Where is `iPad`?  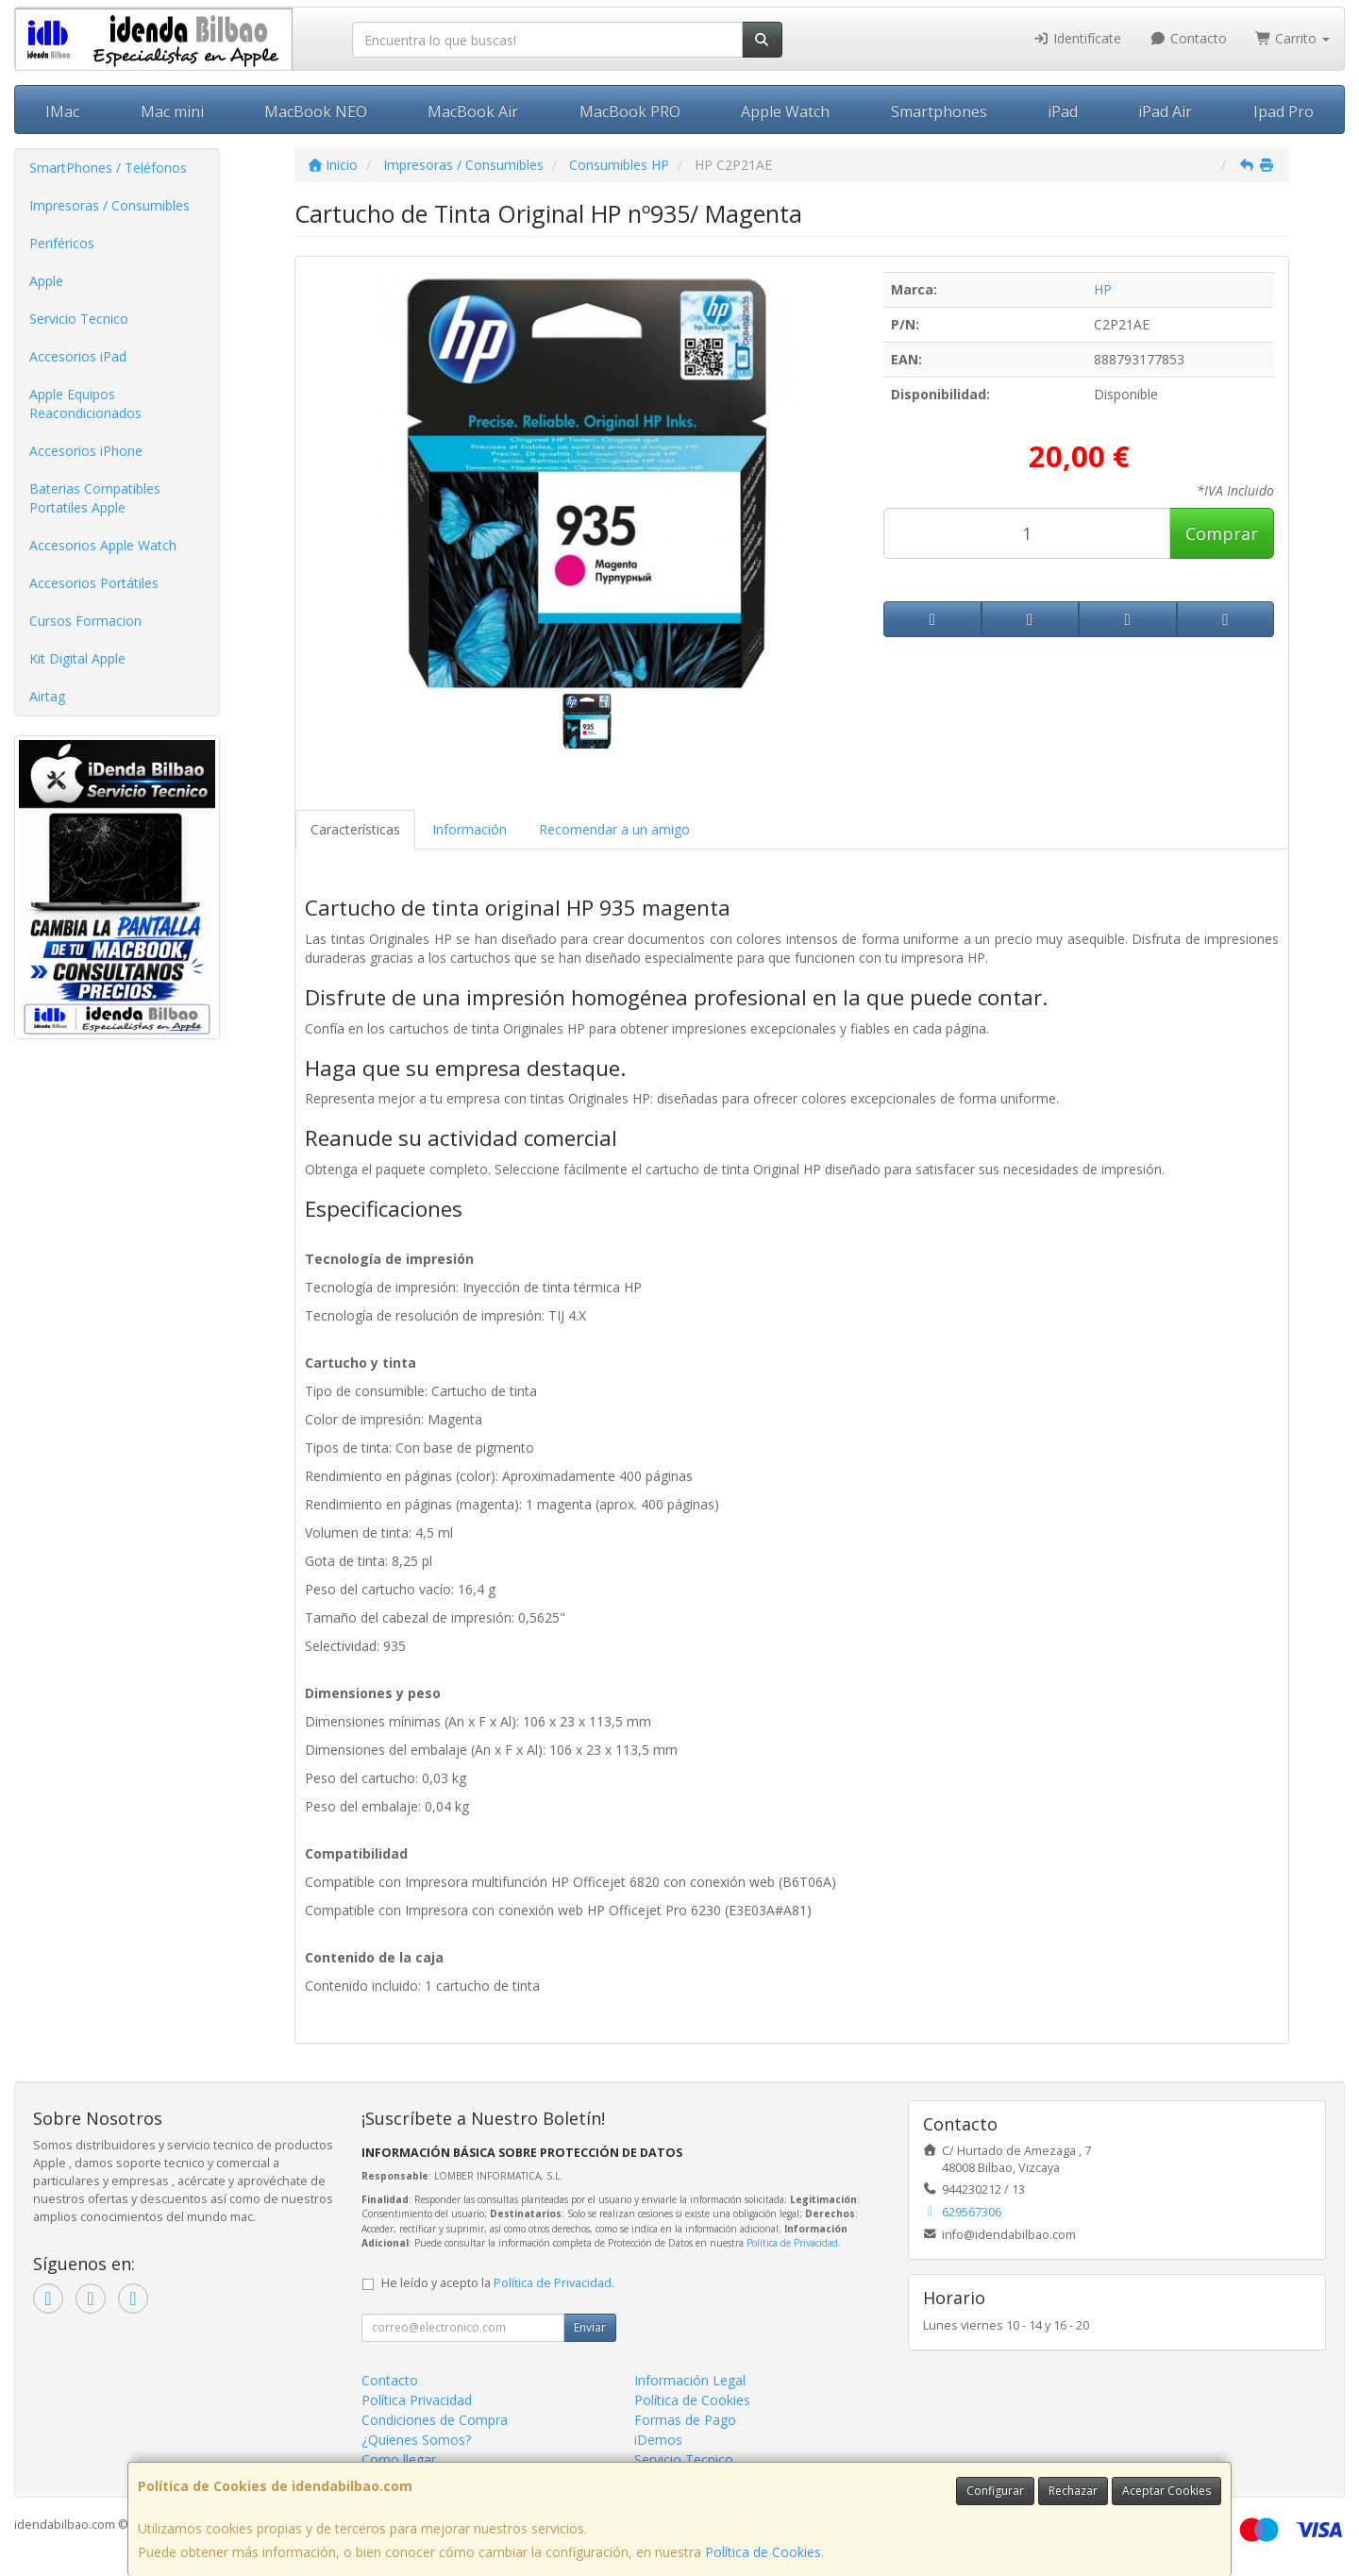
iPad is located at coordinates (1063, 111).